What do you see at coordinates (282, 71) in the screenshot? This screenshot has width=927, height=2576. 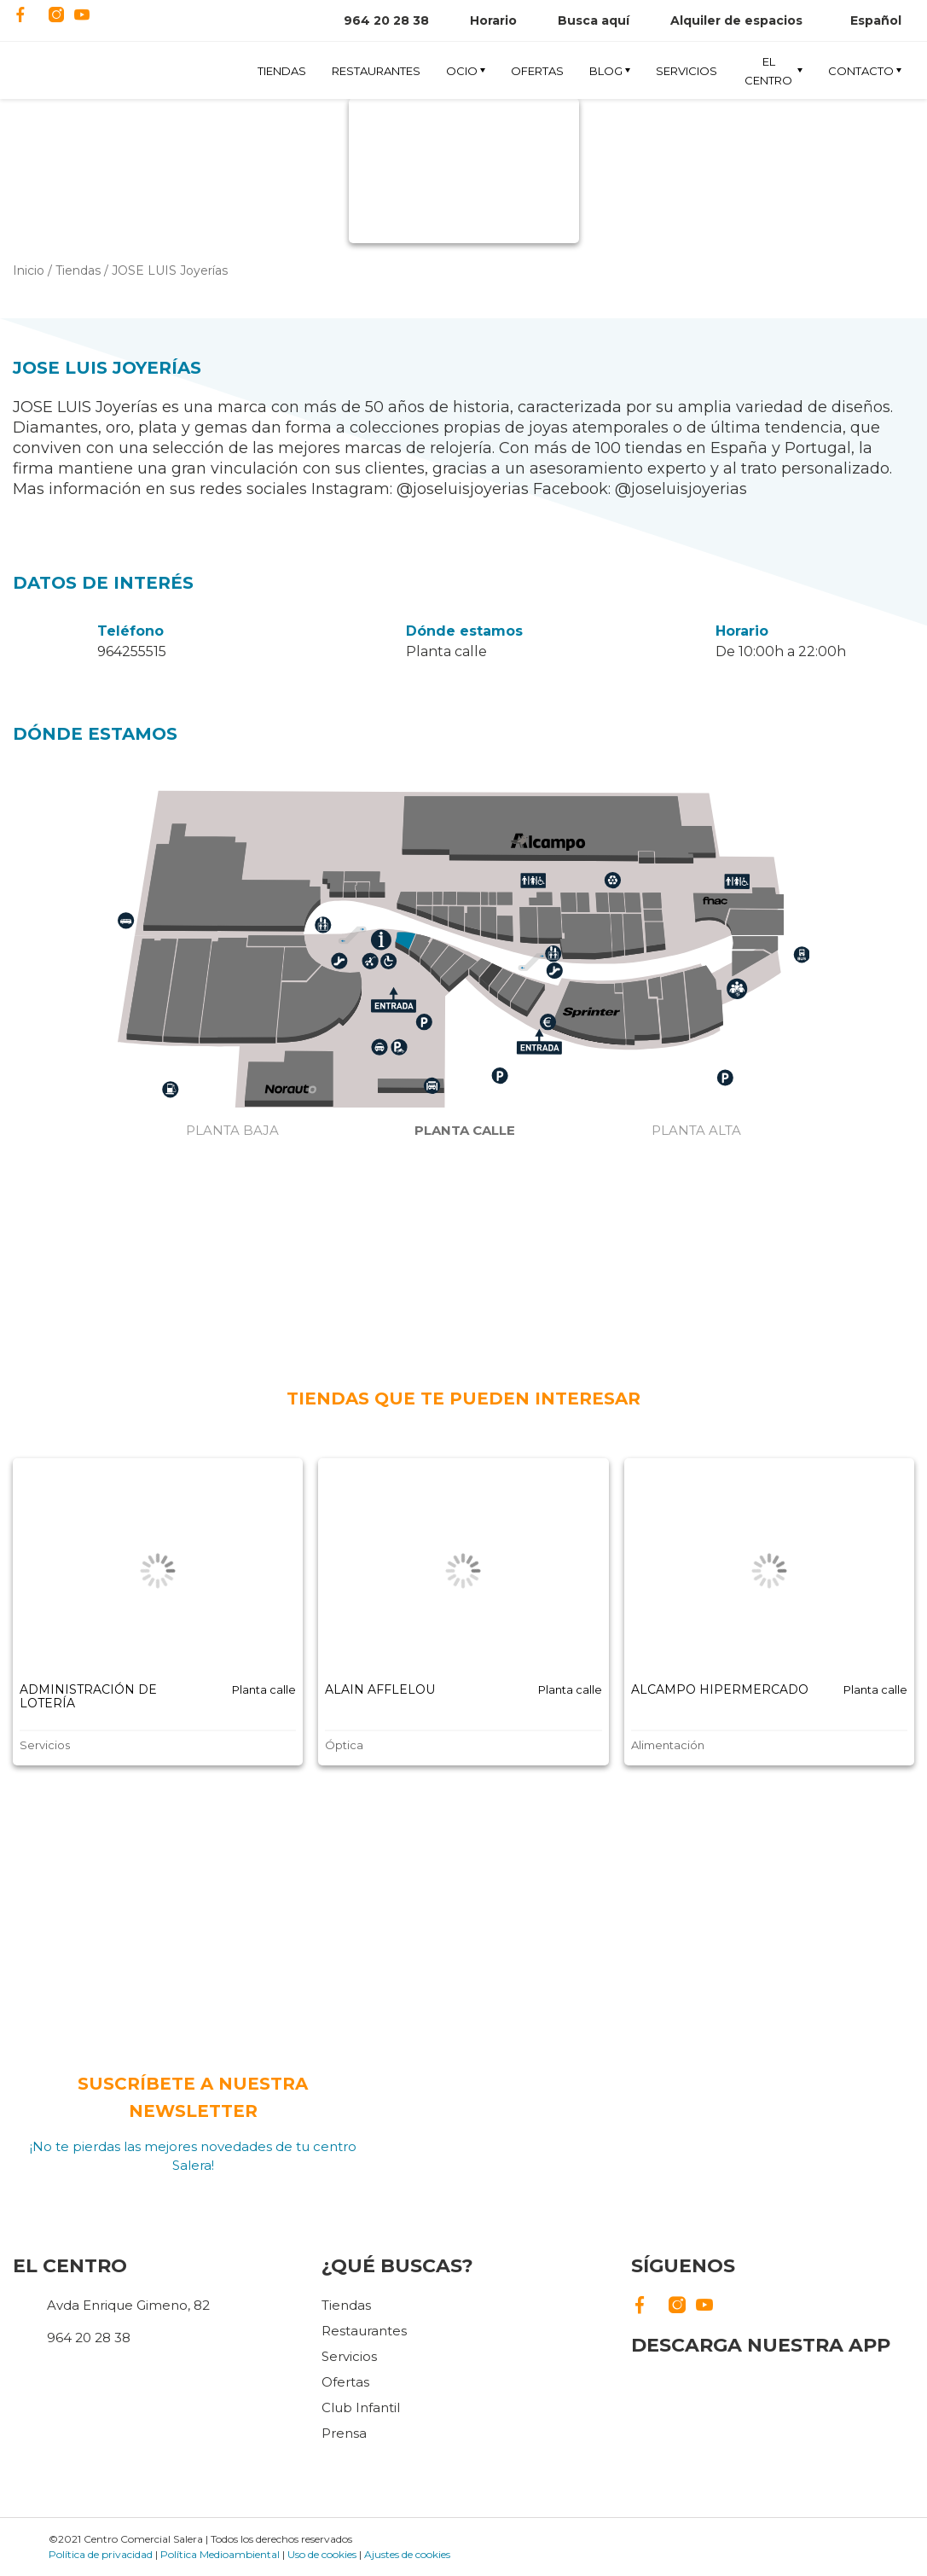 I see `Tiendas` at bounding box center [282, 71].